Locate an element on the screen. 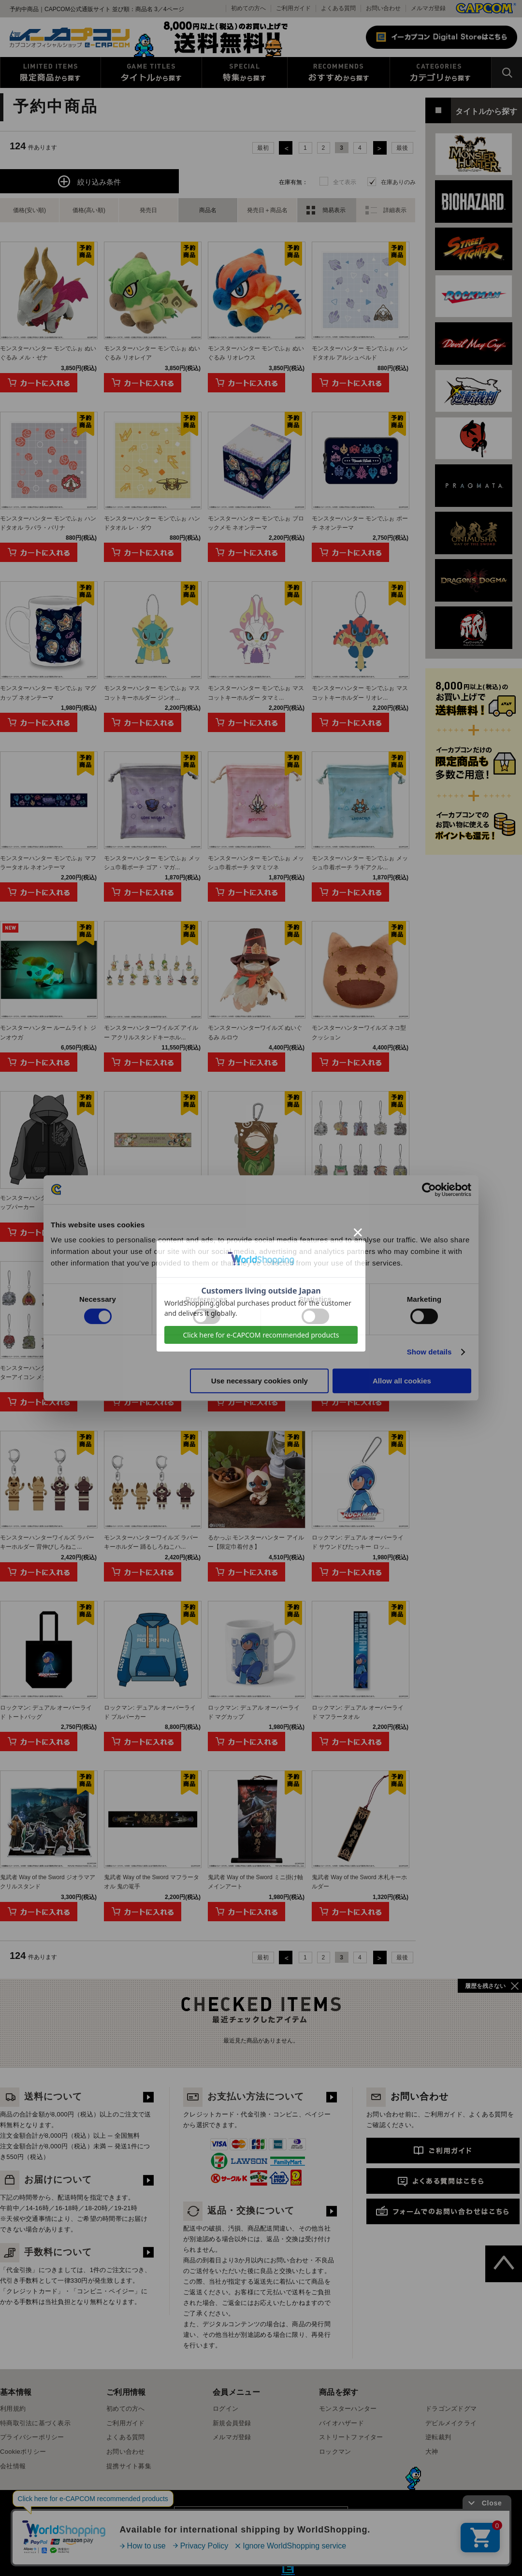 This screenshot has width=522, height=2576. 手数料について is located at coordinates (46, 2252).